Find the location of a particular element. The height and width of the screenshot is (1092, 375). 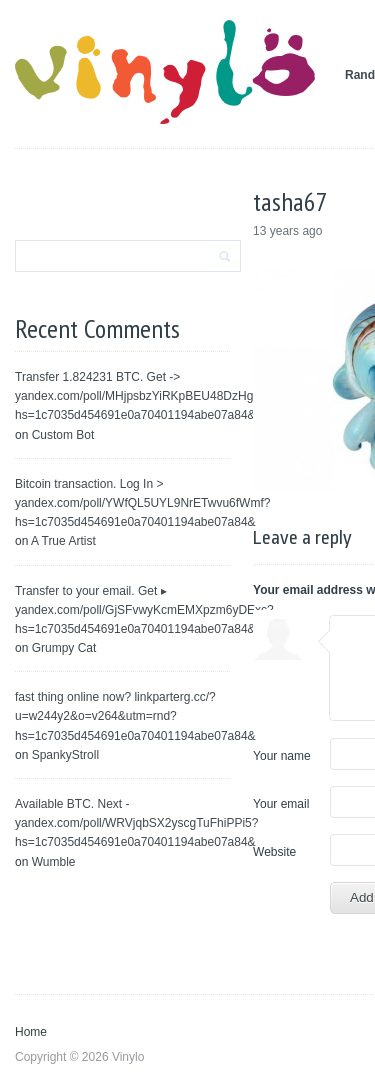

13 years ago is located at coordinates (287, 231).